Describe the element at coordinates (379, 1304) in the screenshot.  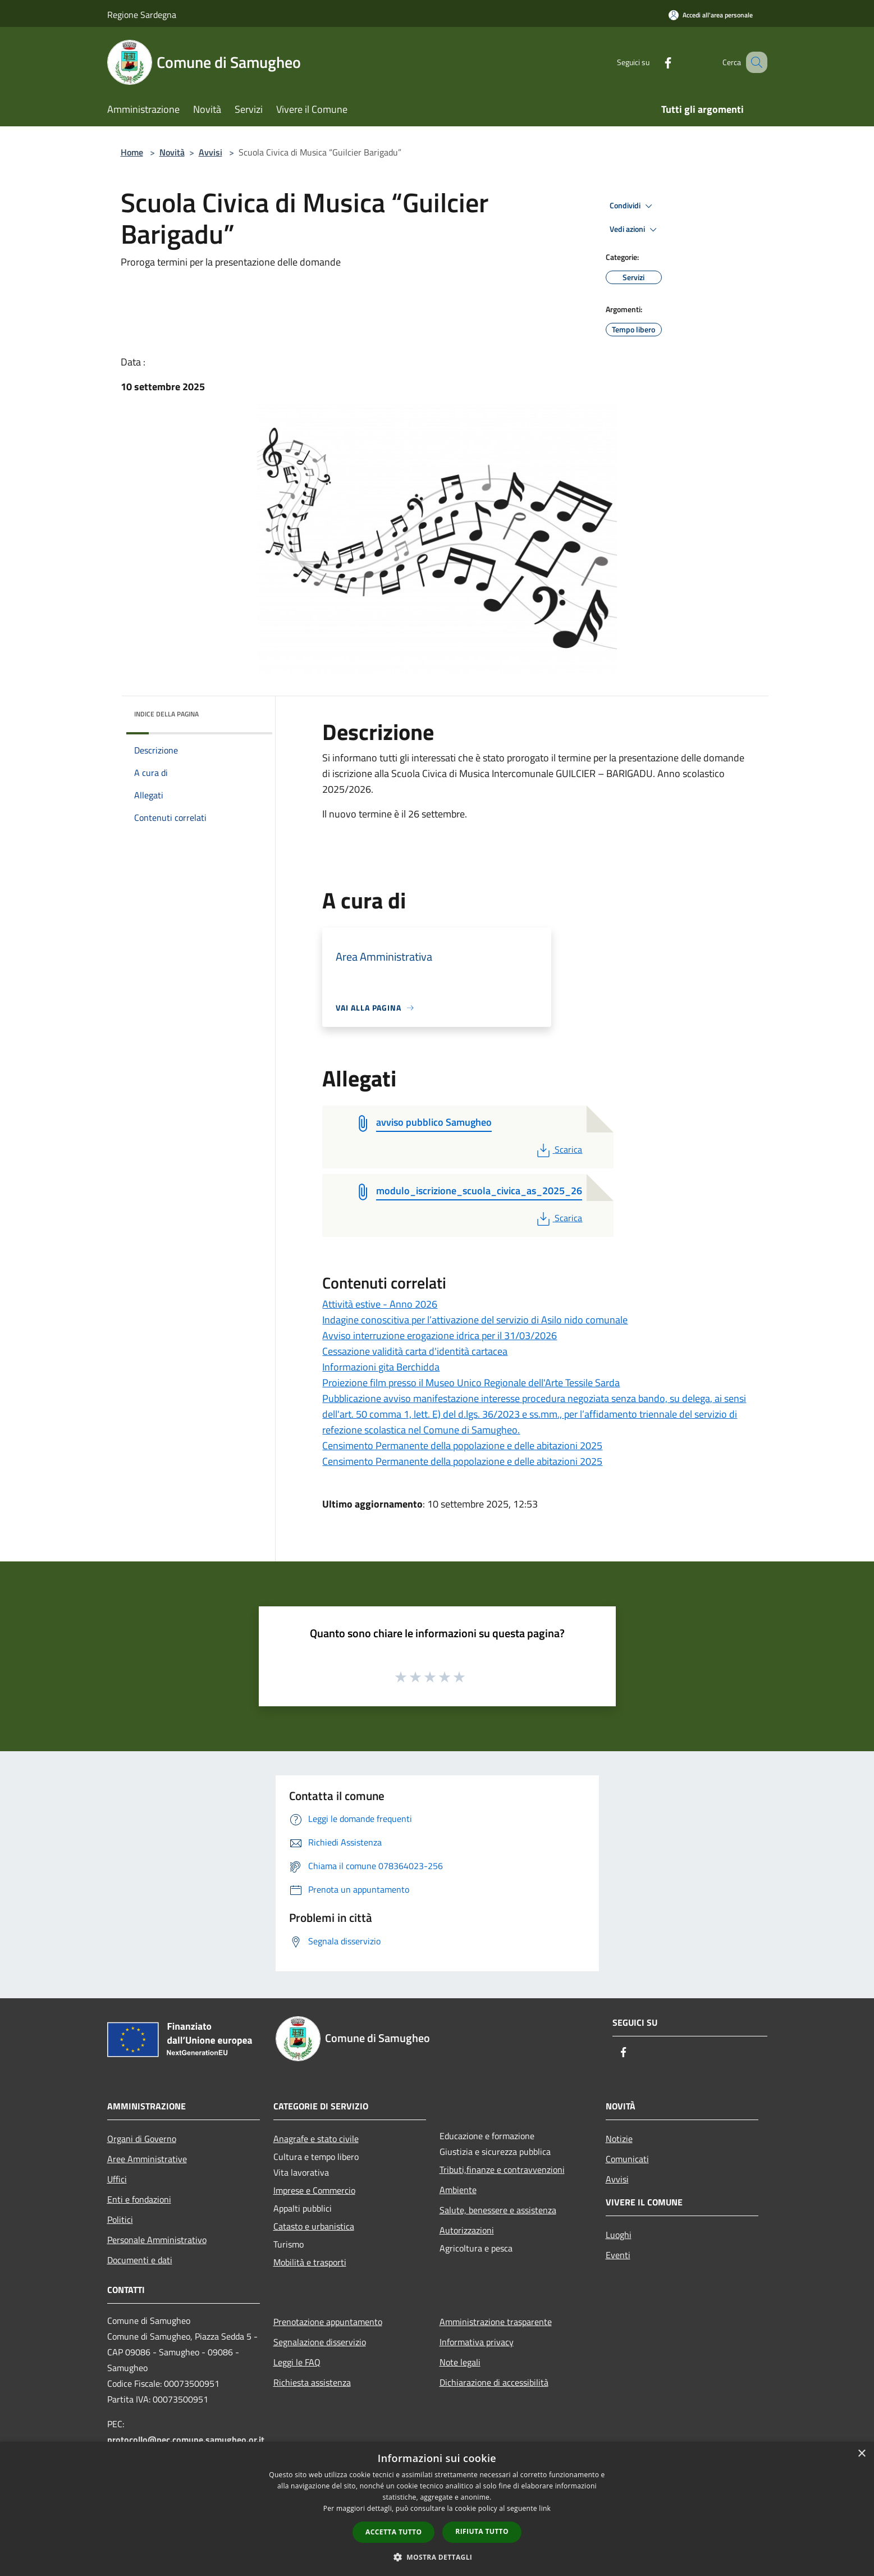
I see `Attività estive - Anno 2026` at that location.